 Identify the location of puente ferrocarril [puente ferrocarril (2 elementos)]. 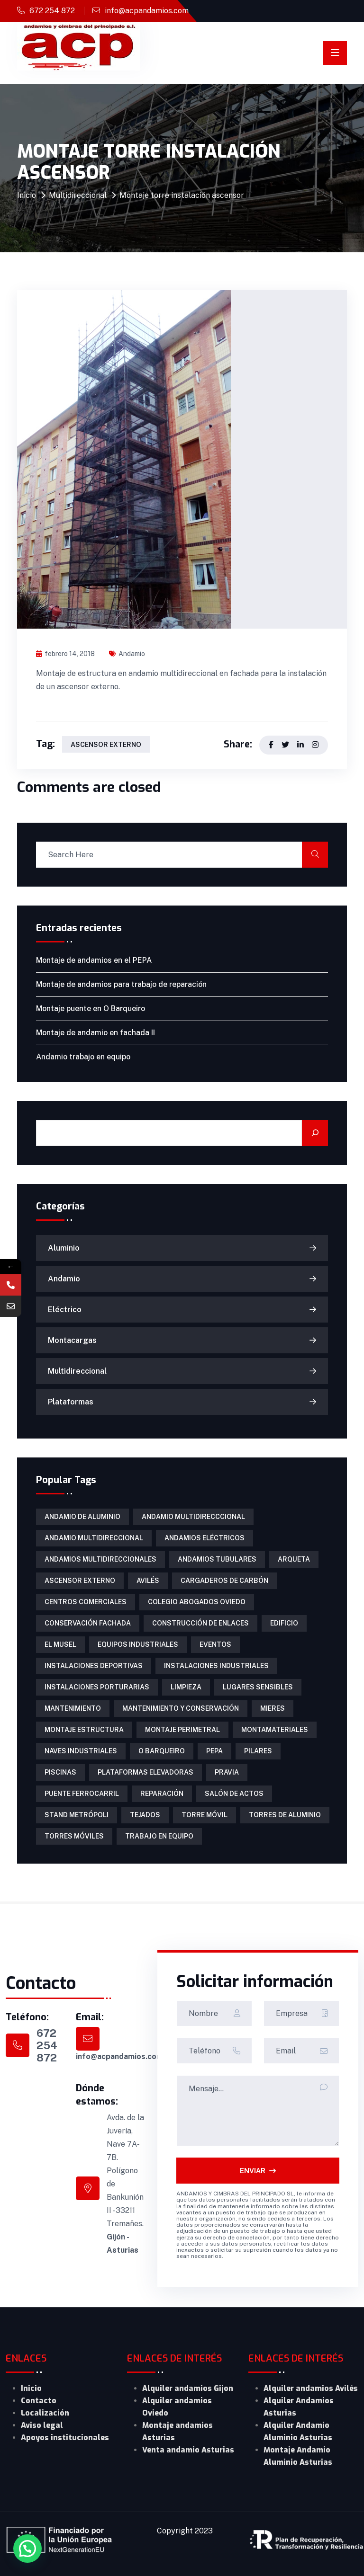
(82, 1793).